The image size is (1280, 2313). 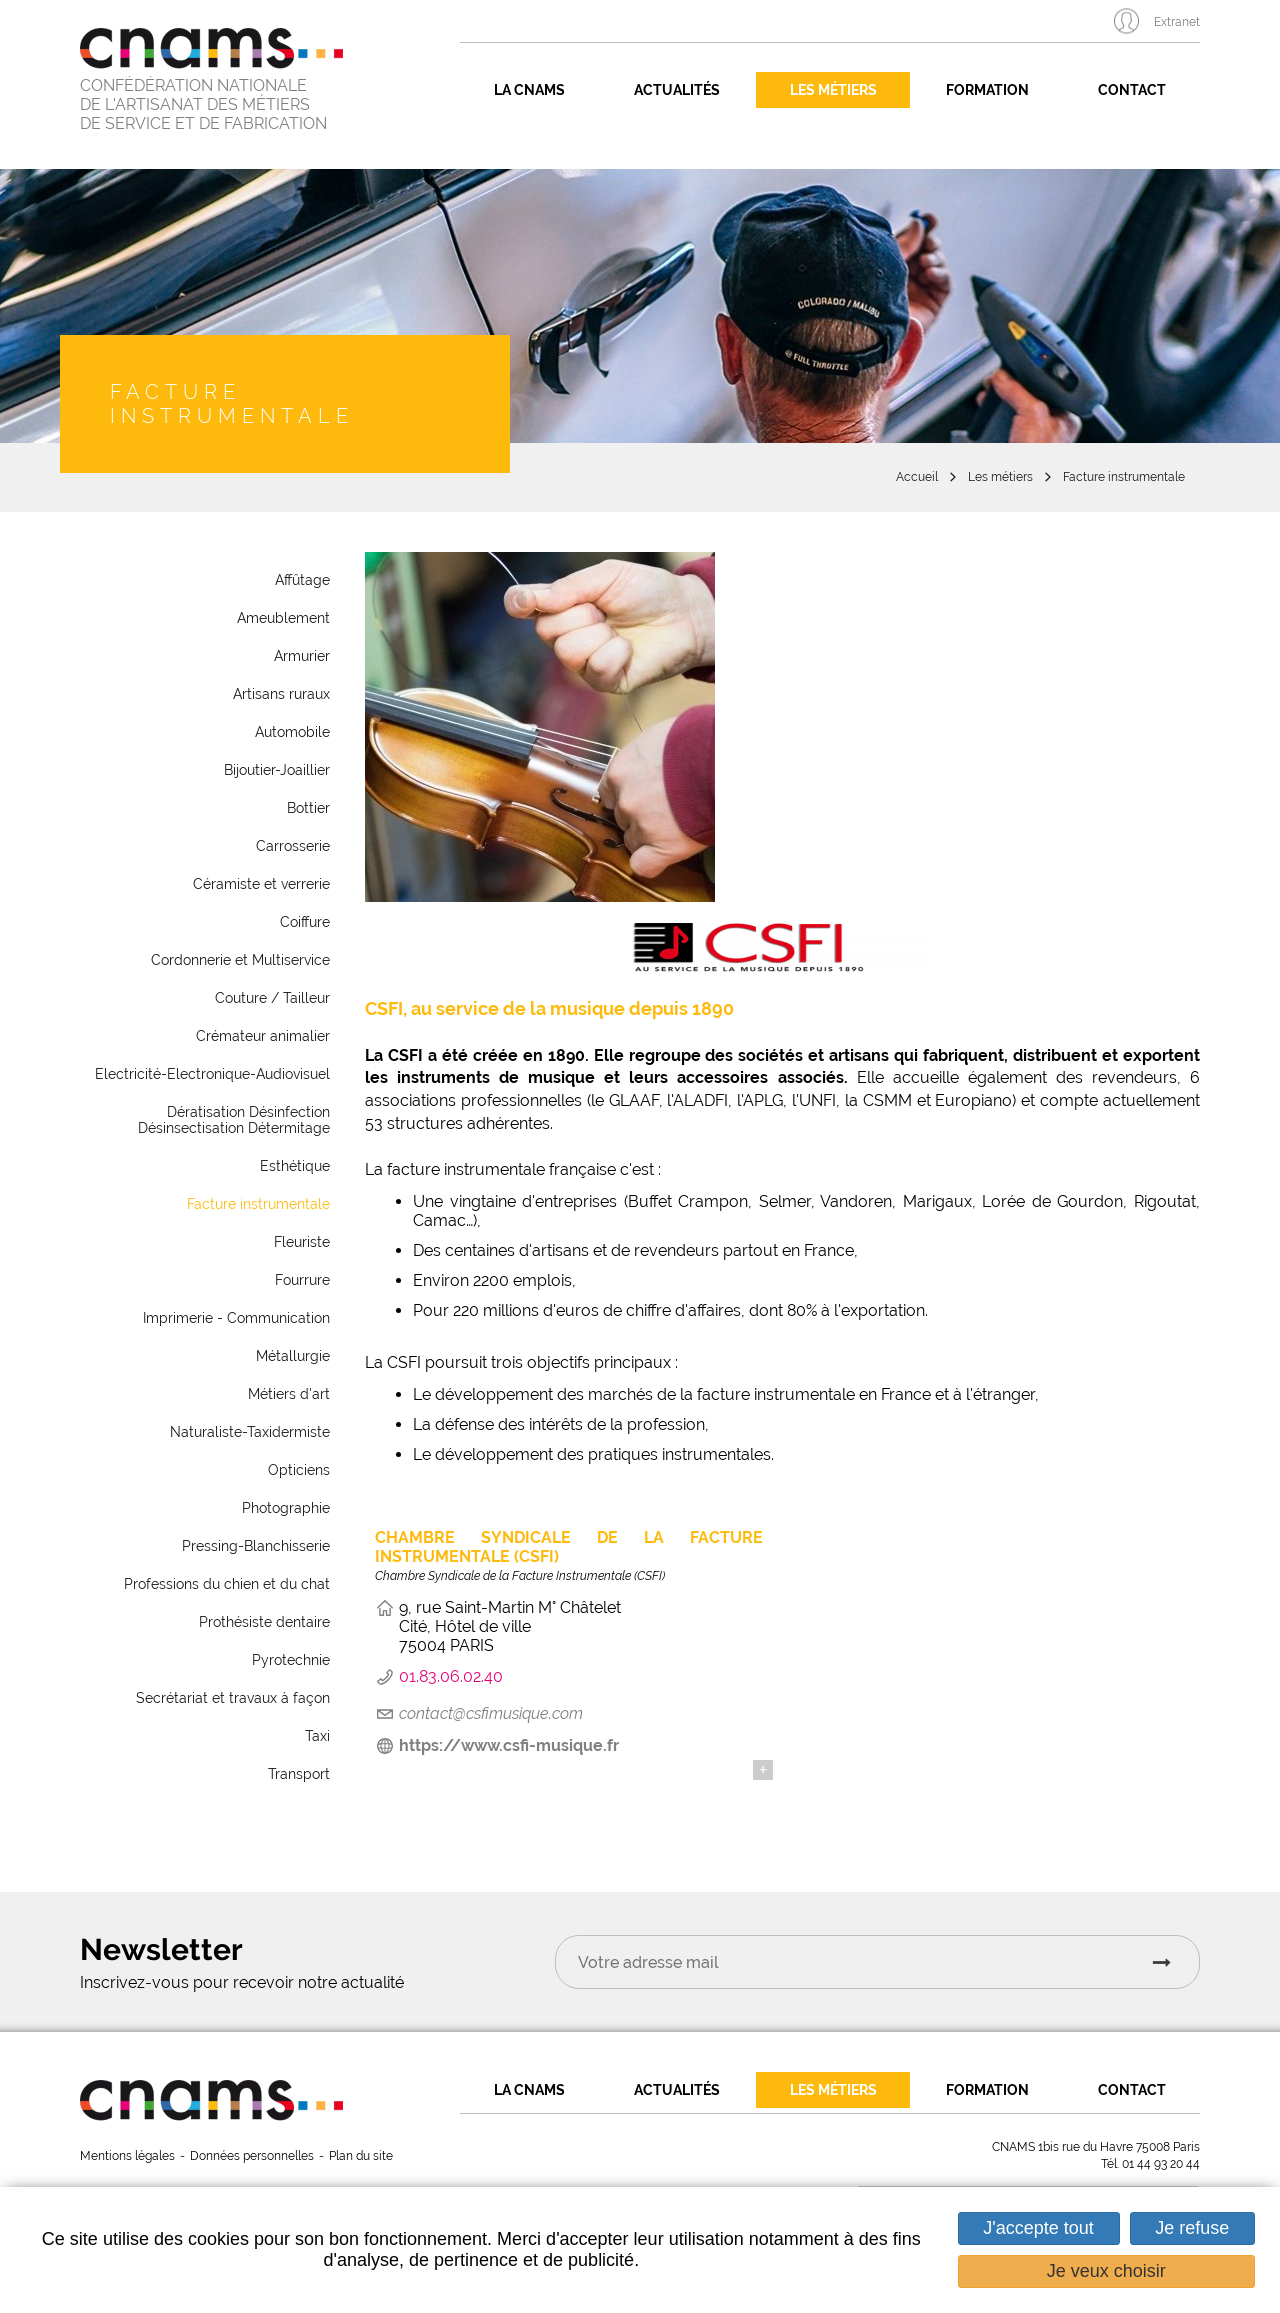 I want to click on Mentions légales, so click(x=127, y=2156).